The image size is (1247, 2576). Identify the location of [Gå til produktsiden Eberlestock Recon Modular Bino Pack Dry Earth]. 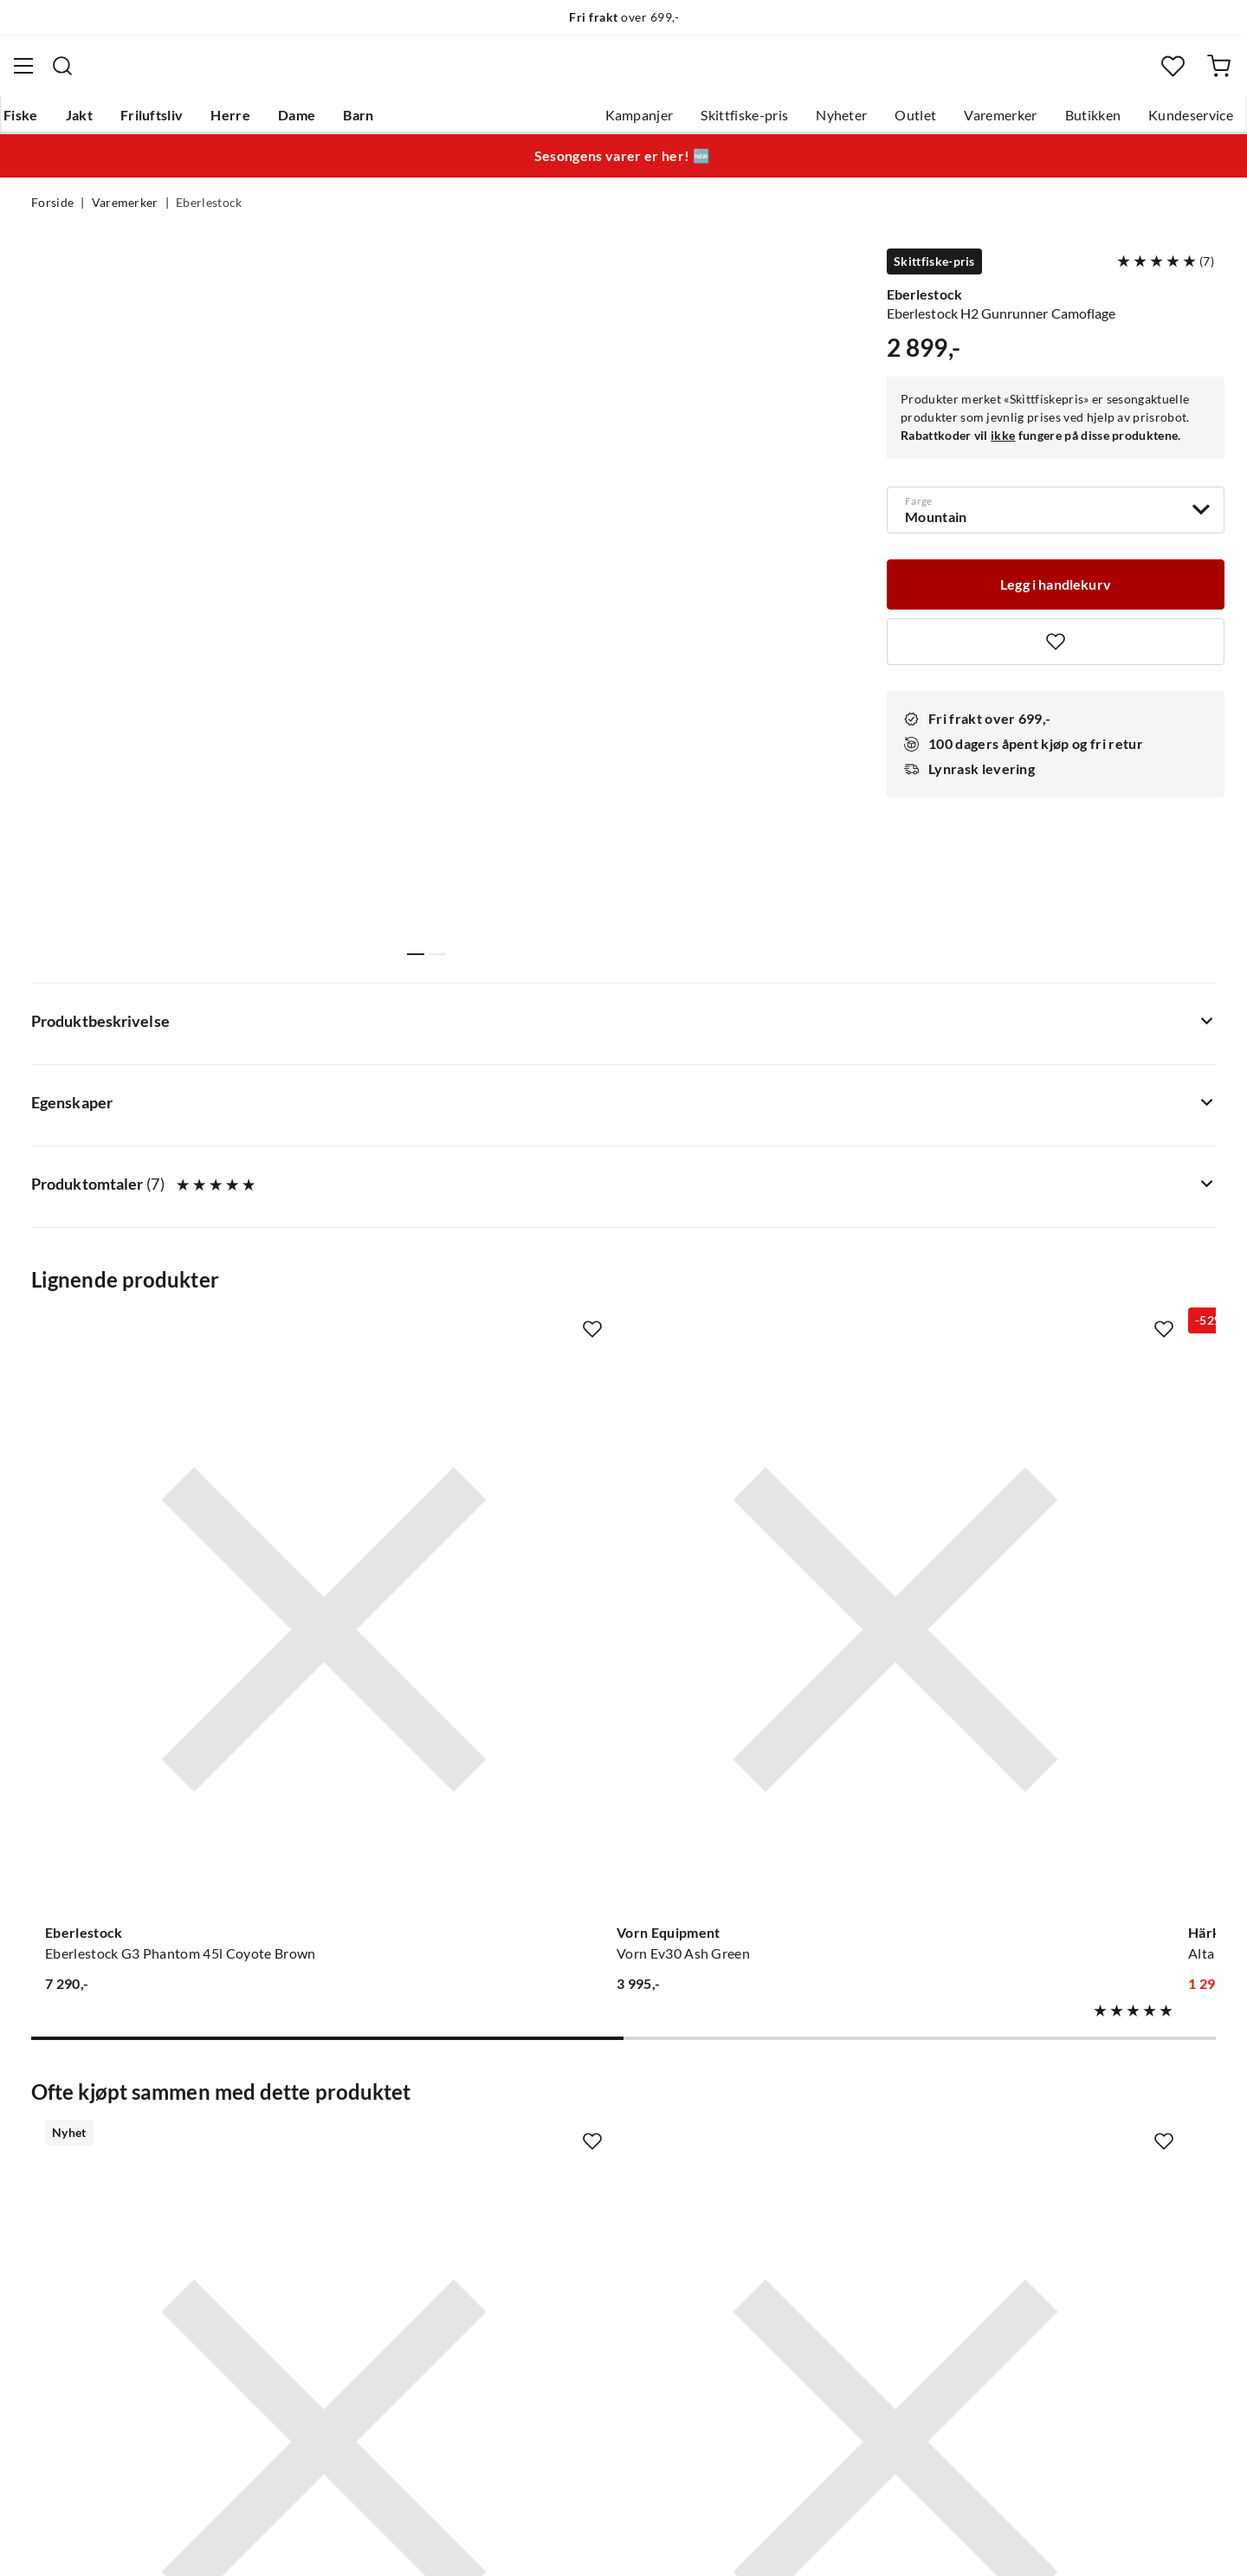
(470, 1711).